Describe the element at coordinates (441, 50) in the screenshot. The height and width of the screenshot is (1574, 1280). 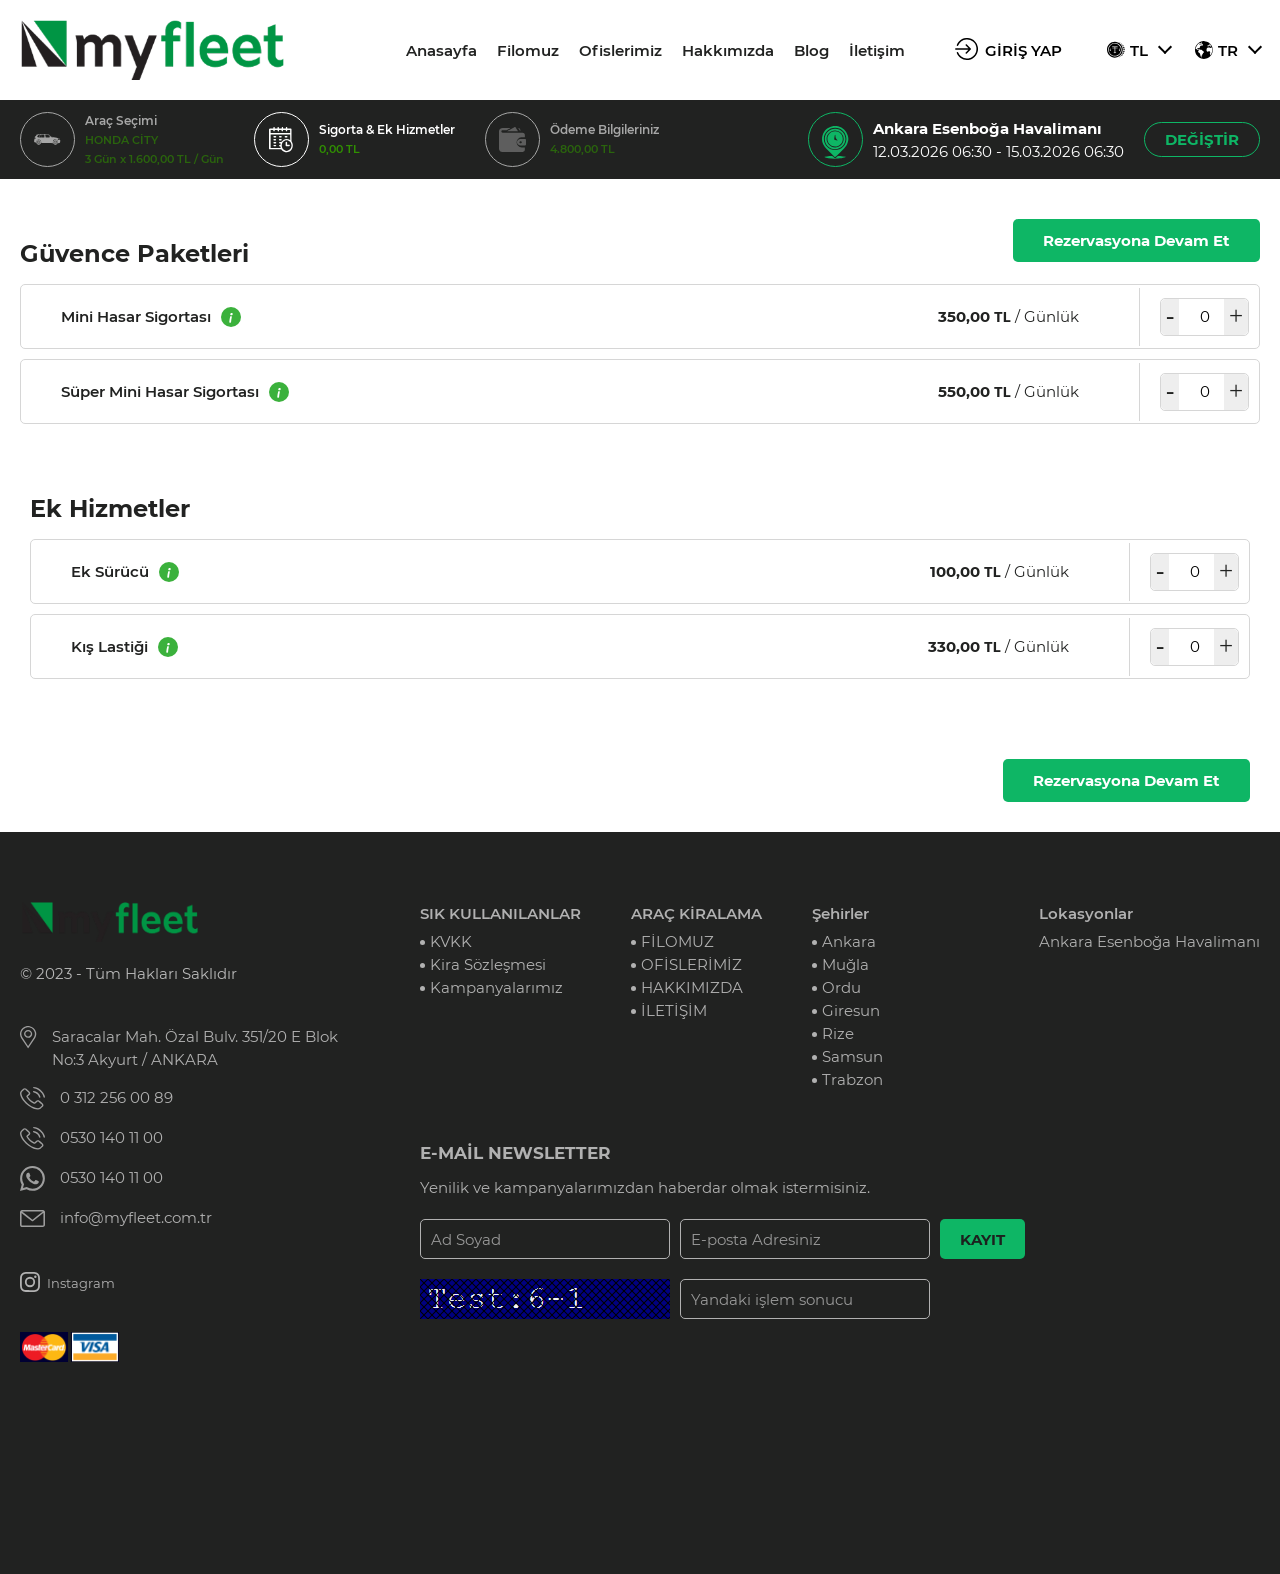
I see `Anasayfa` at that location.